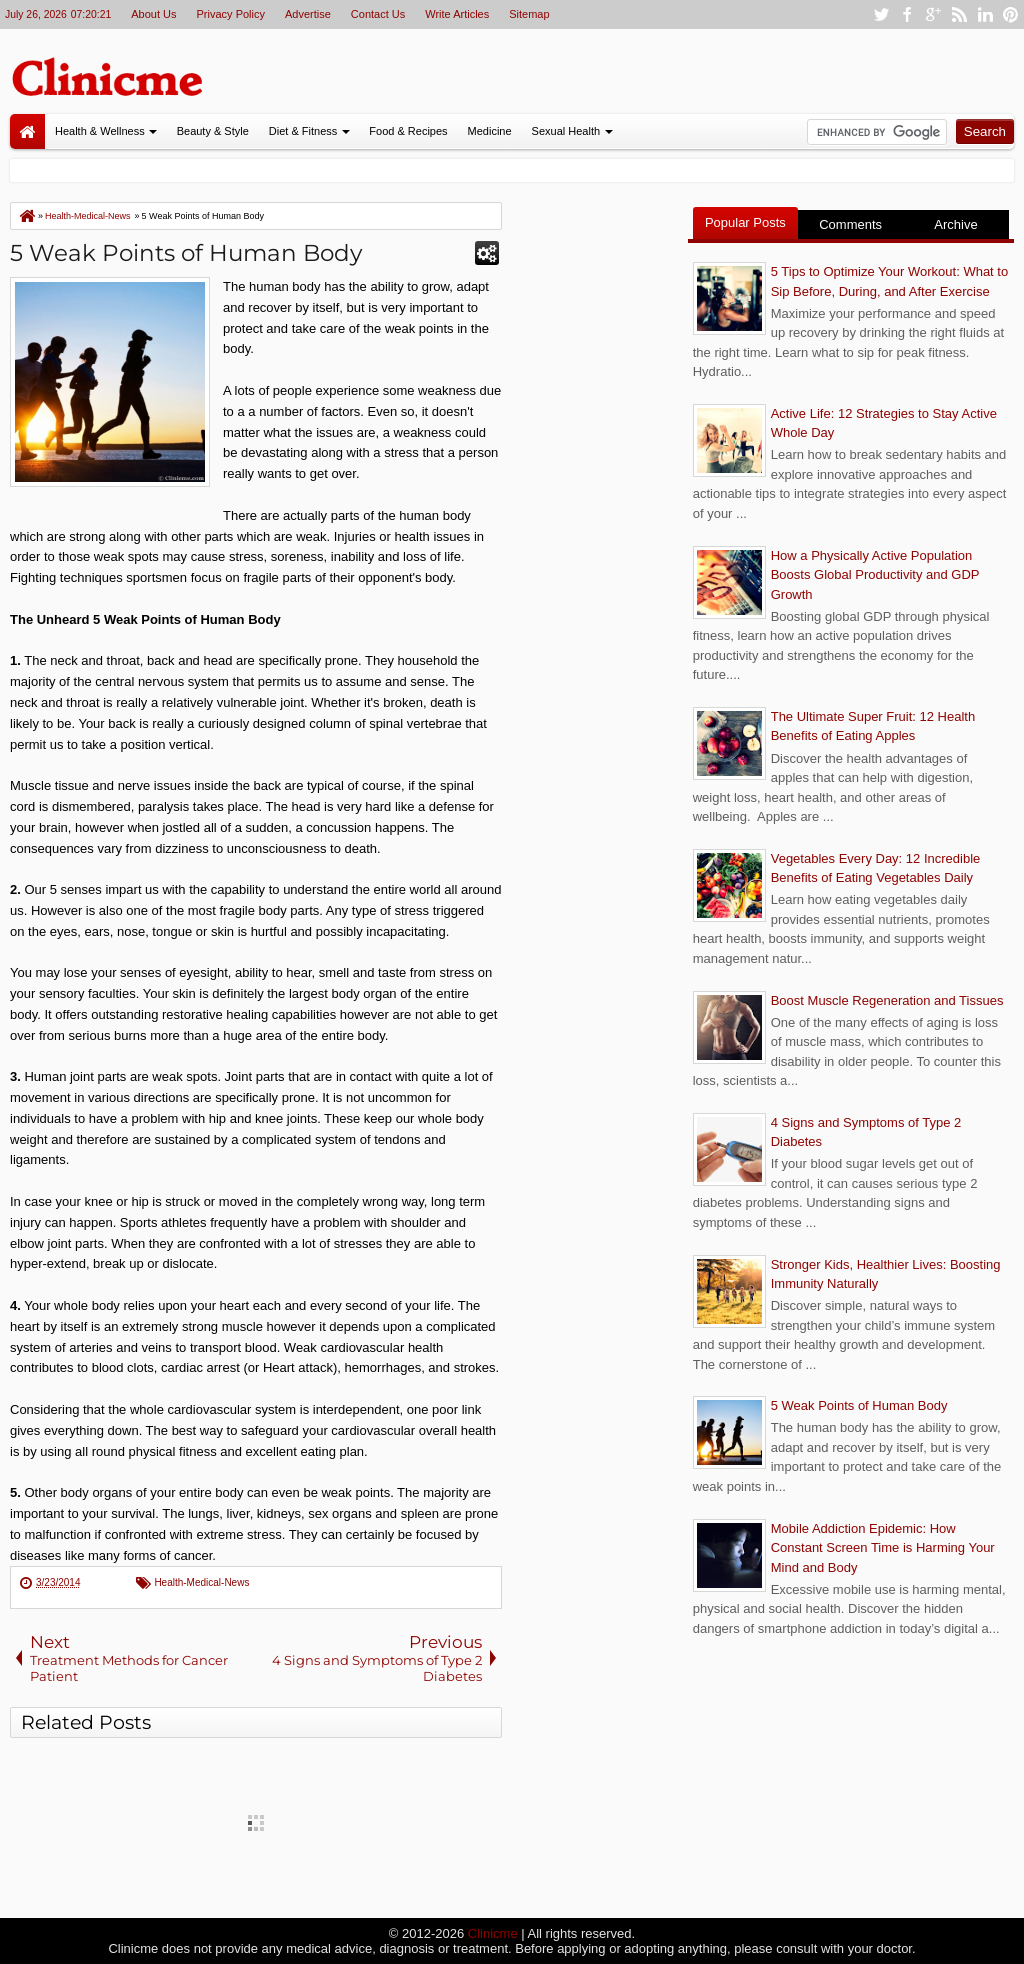  I want to click on Health-Medical-News, so click(201, 1582).